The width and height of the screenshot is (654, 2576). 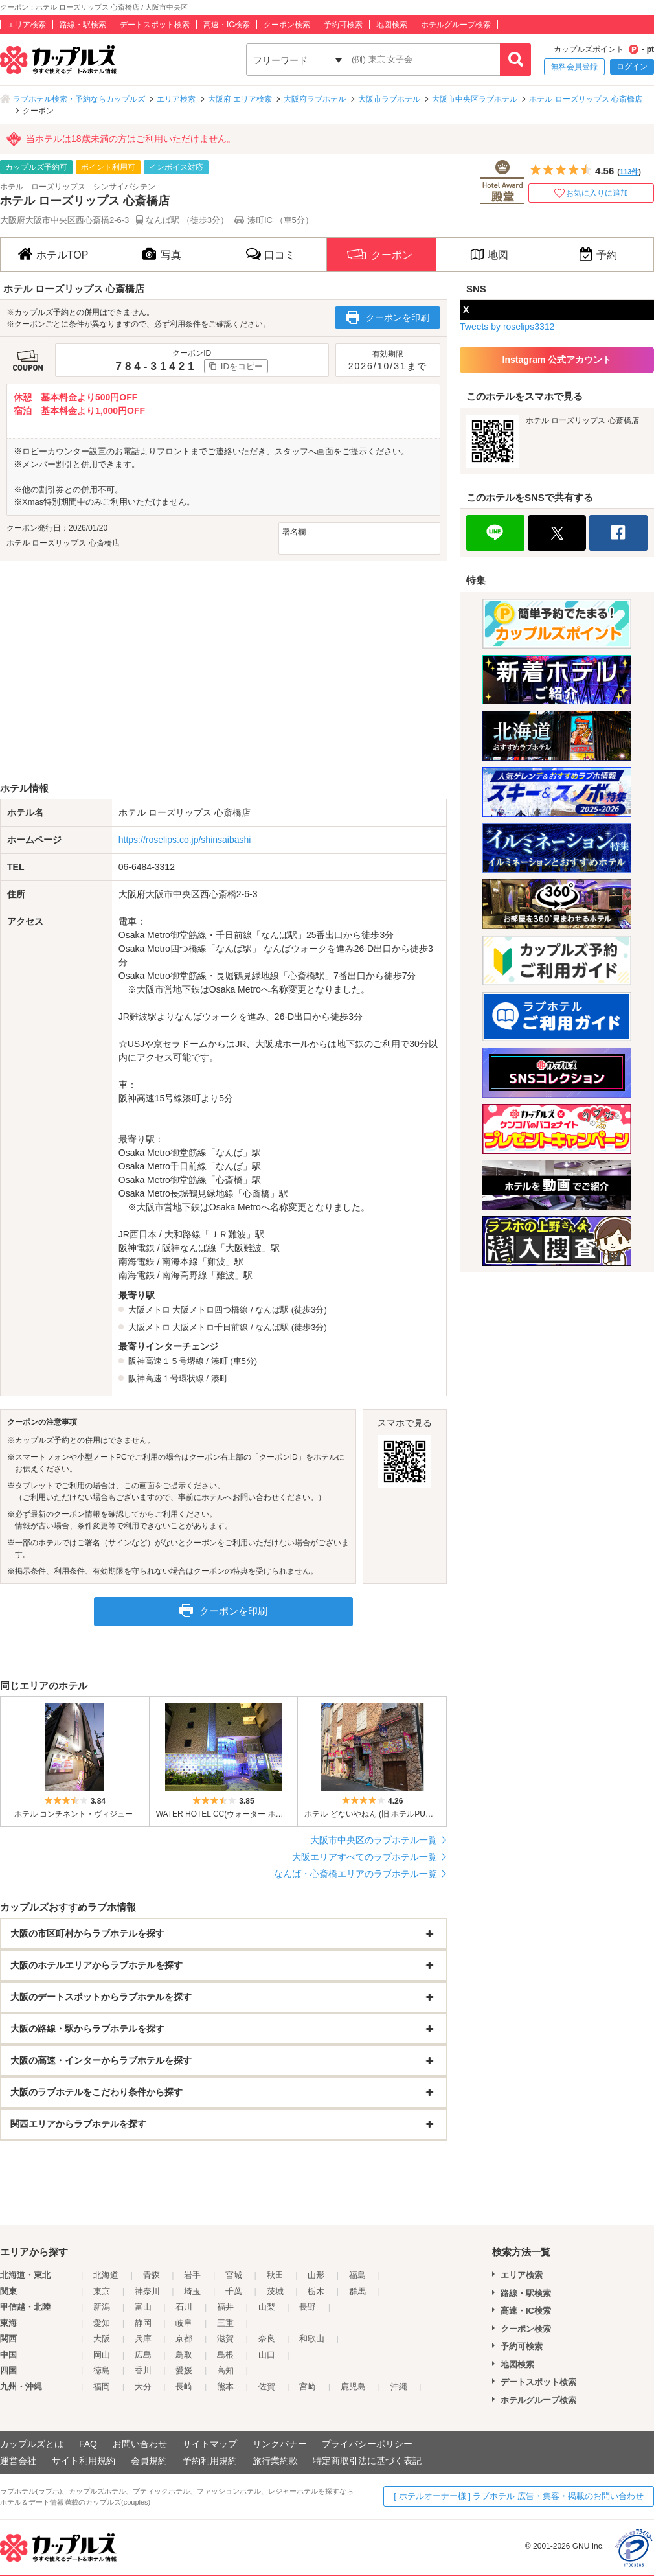 What do you see at coordinates (367, 2444) in the screenshot?
I see `プライバシーポリシー` at bounding box center [367, 2444].